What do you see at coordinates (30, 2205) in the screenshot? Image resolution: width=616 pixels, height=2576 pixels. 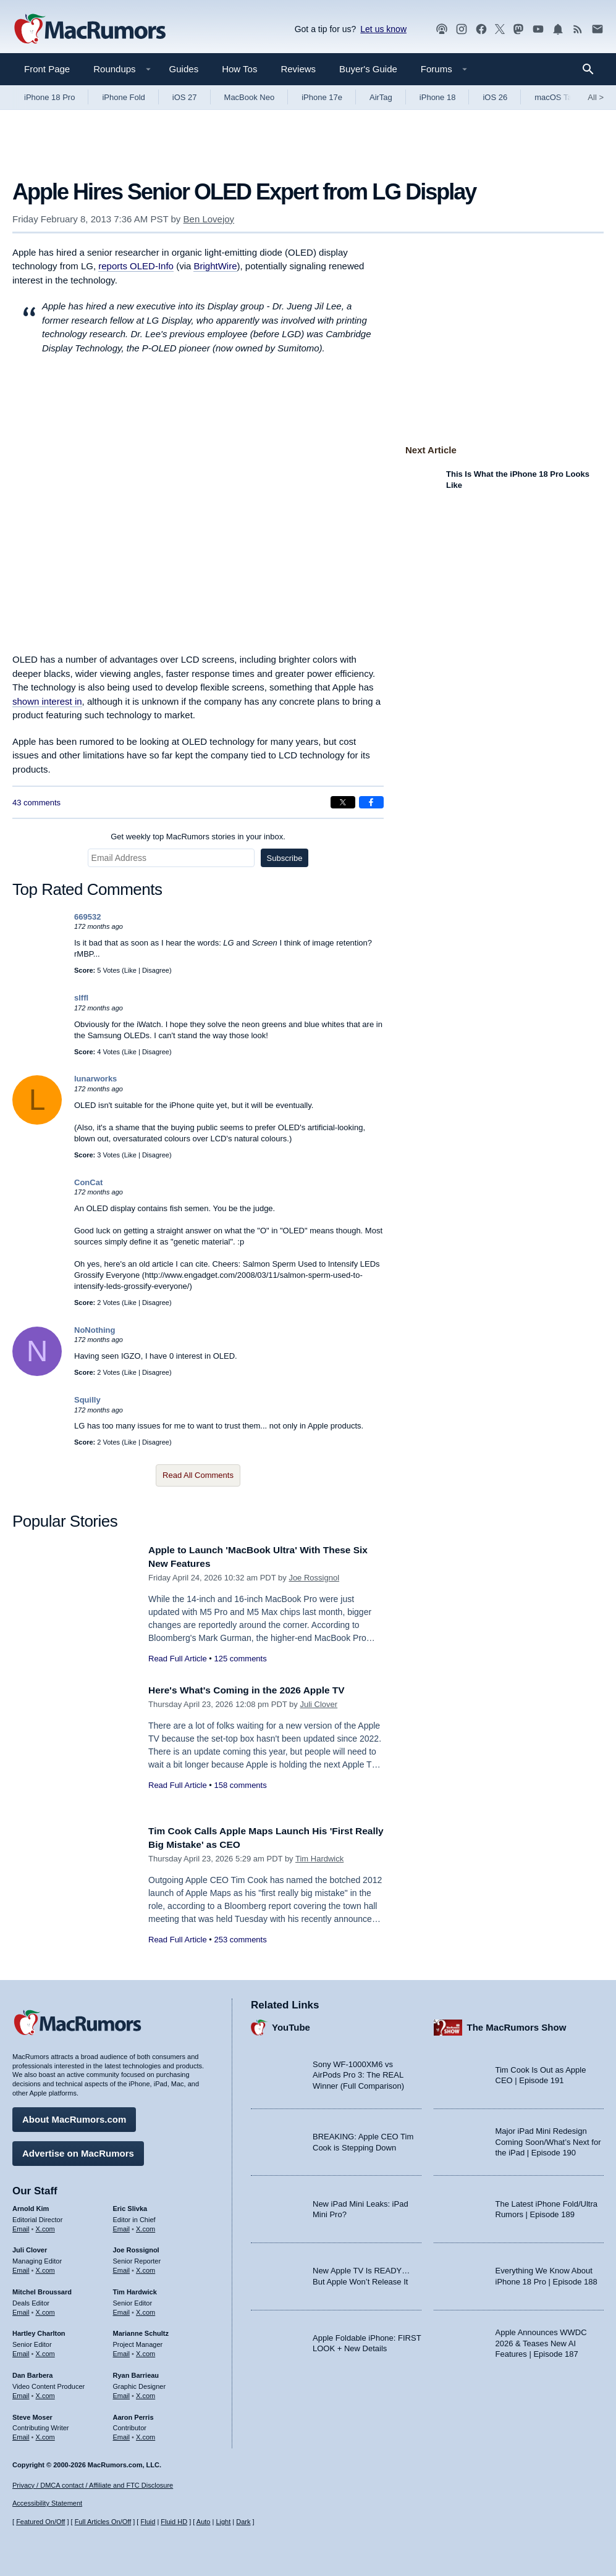 I see `Arnold Kim [Arnold Kim's articles]` at bounding box center [30, 2205].